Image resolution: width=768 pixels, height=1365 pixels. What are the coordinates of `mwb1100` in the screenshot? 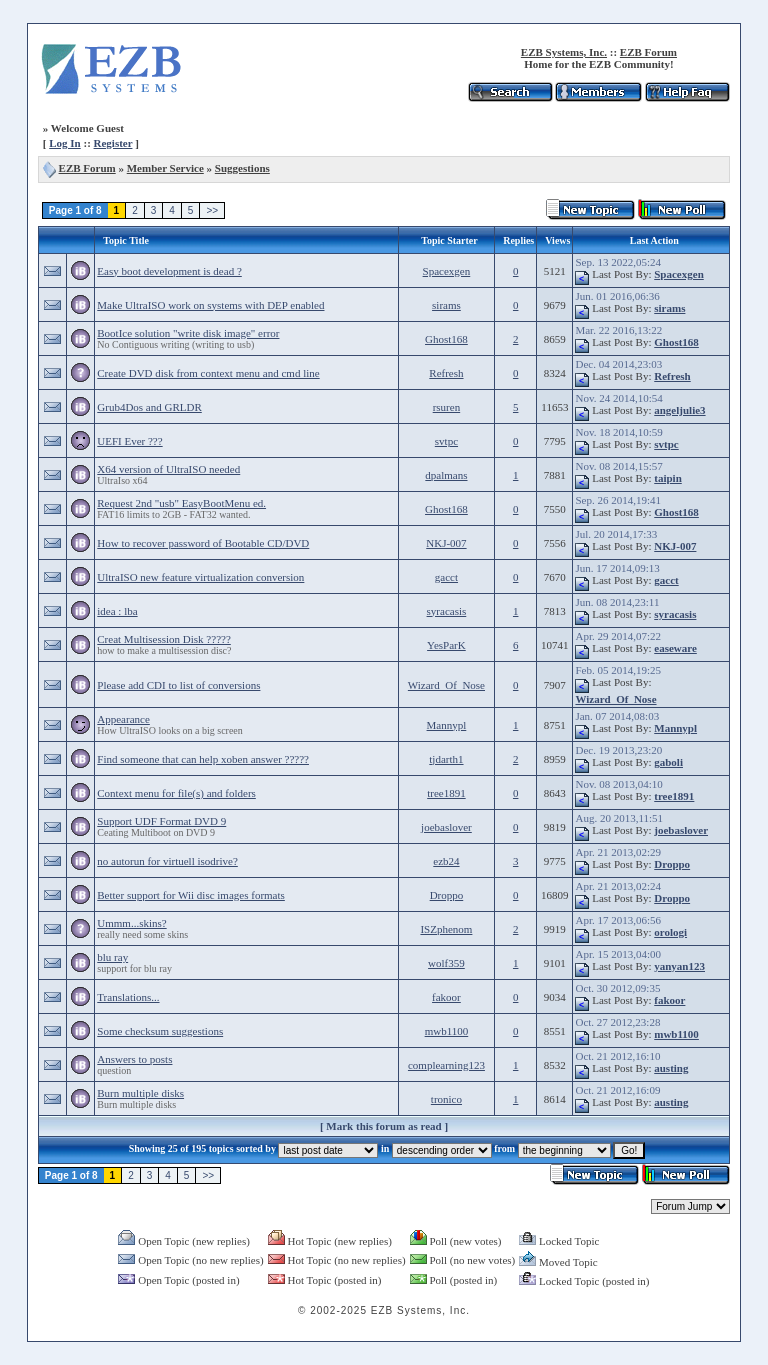 It's located at (447, 1031).